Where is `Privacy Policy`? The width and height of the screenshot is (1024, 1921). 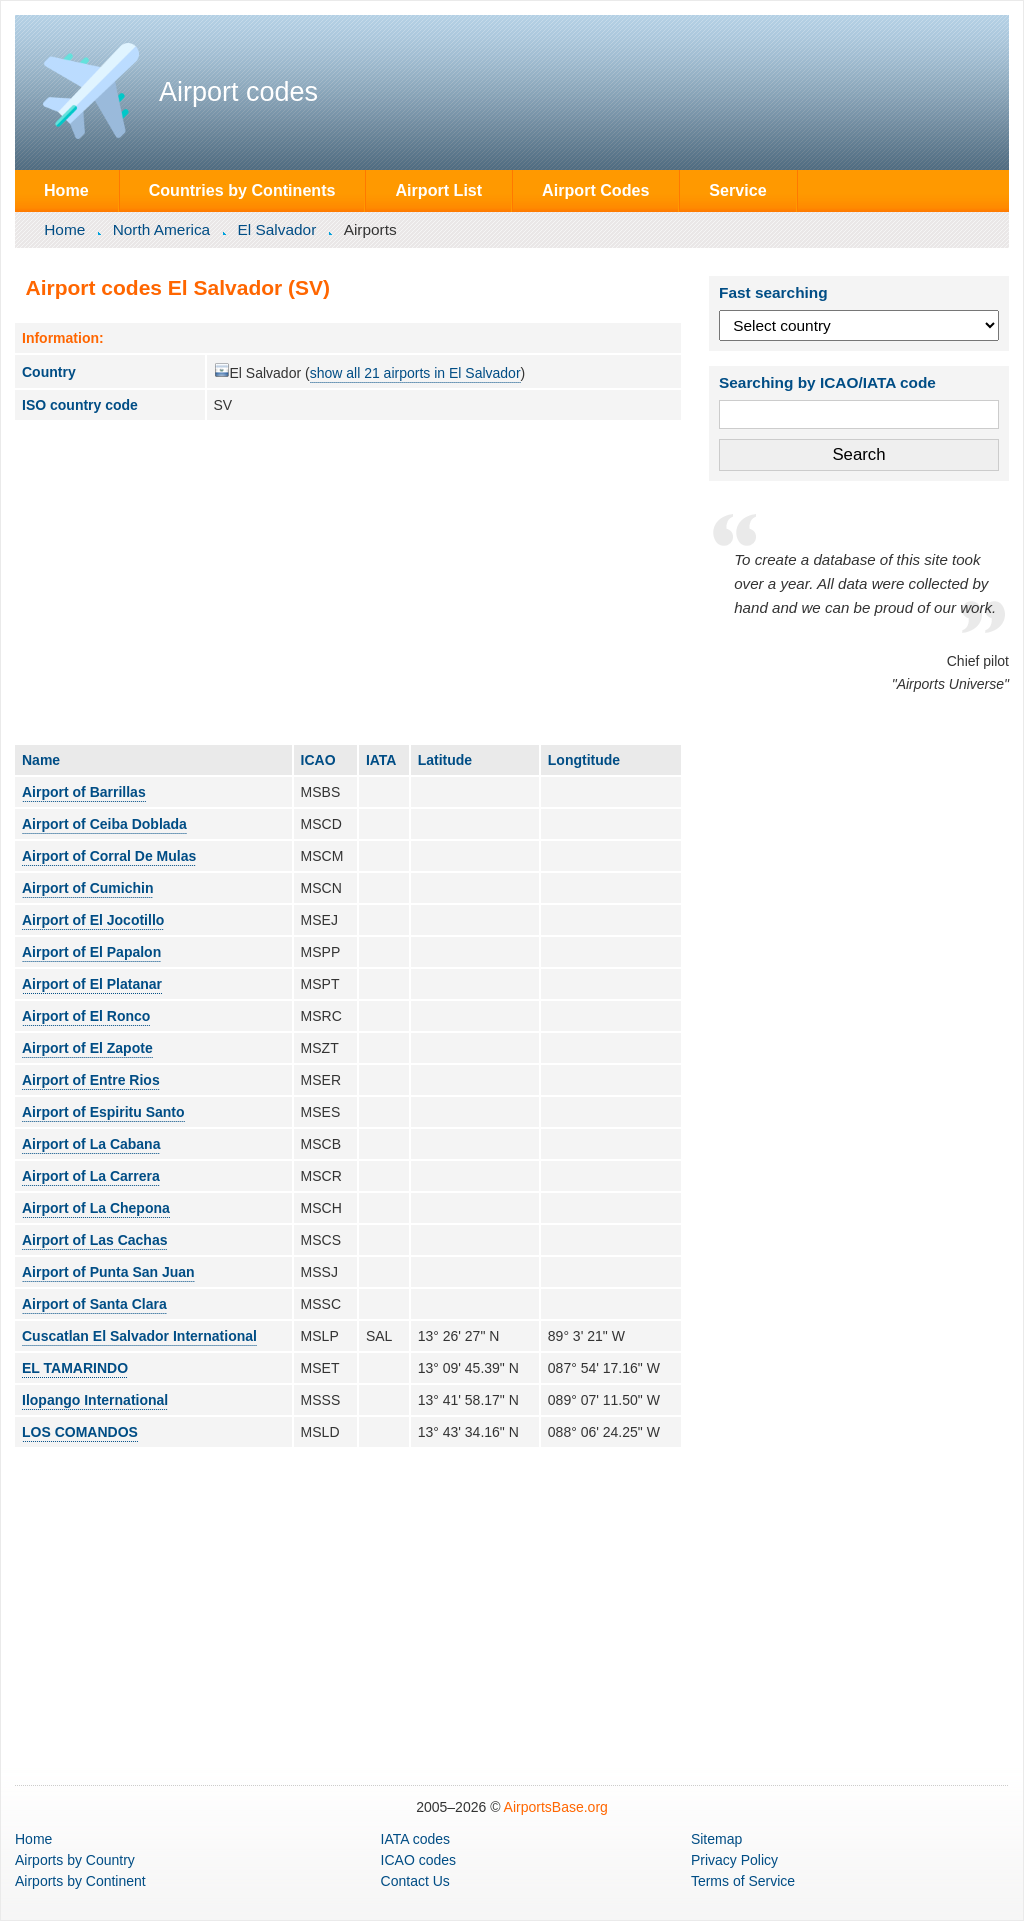 Privacy Policy is located at coordinates (734, 1860).